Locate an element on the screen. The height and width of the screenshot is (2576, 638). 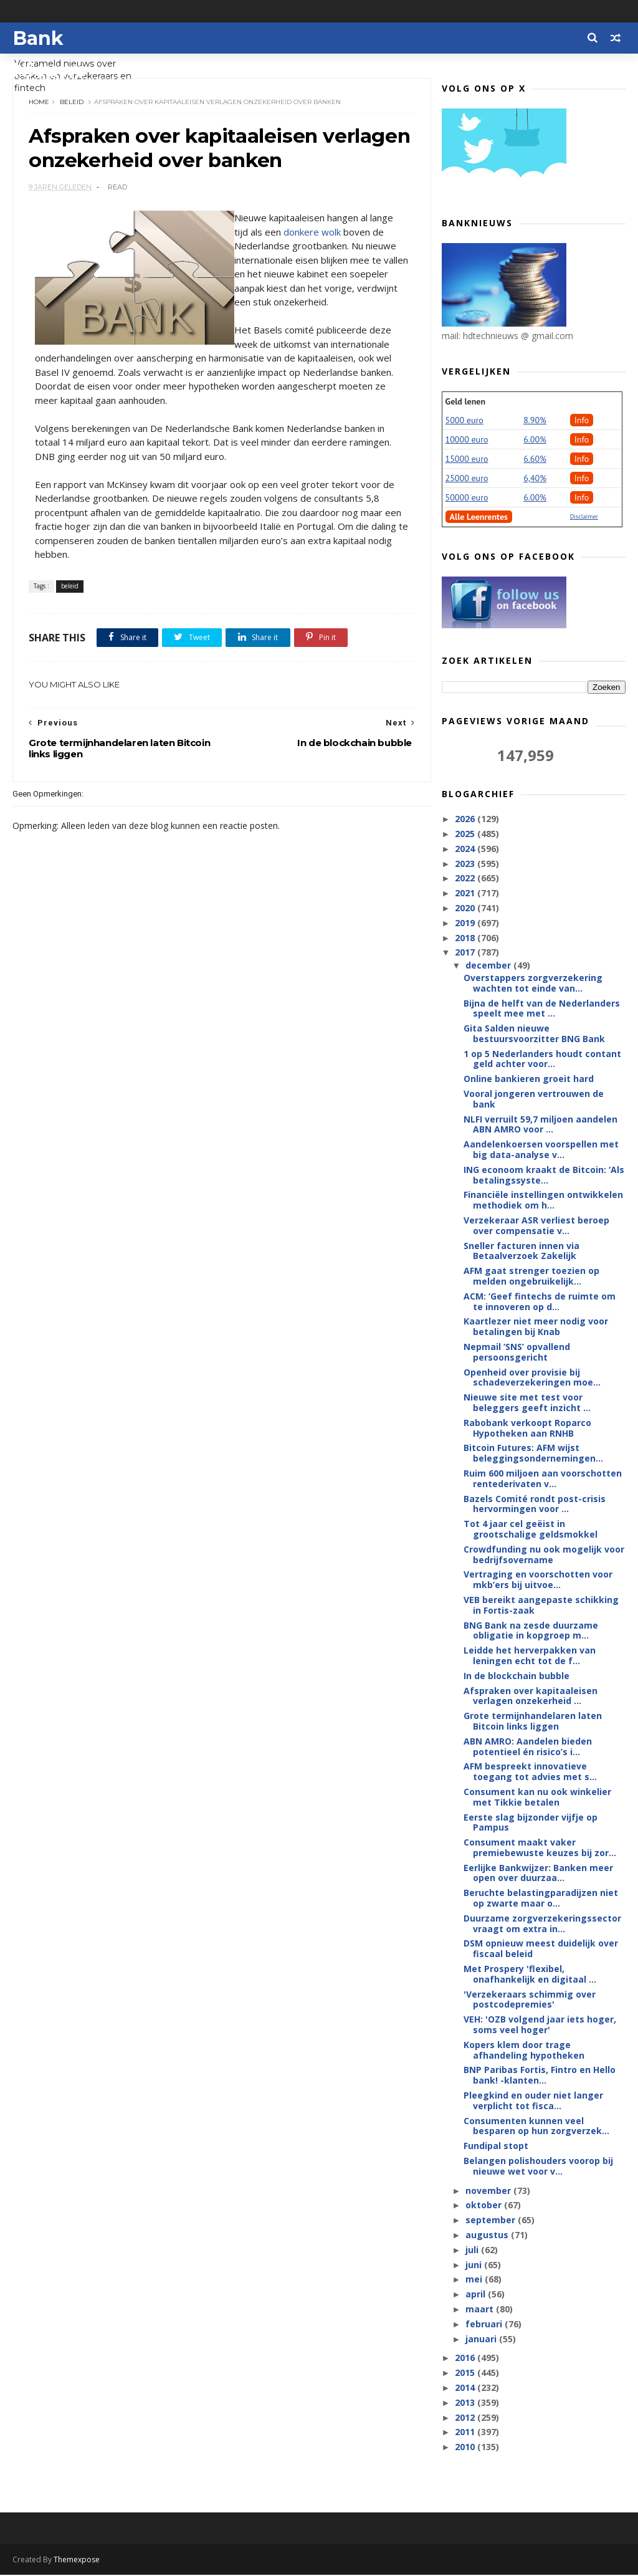
2025 is located at coordinates (466, 834).